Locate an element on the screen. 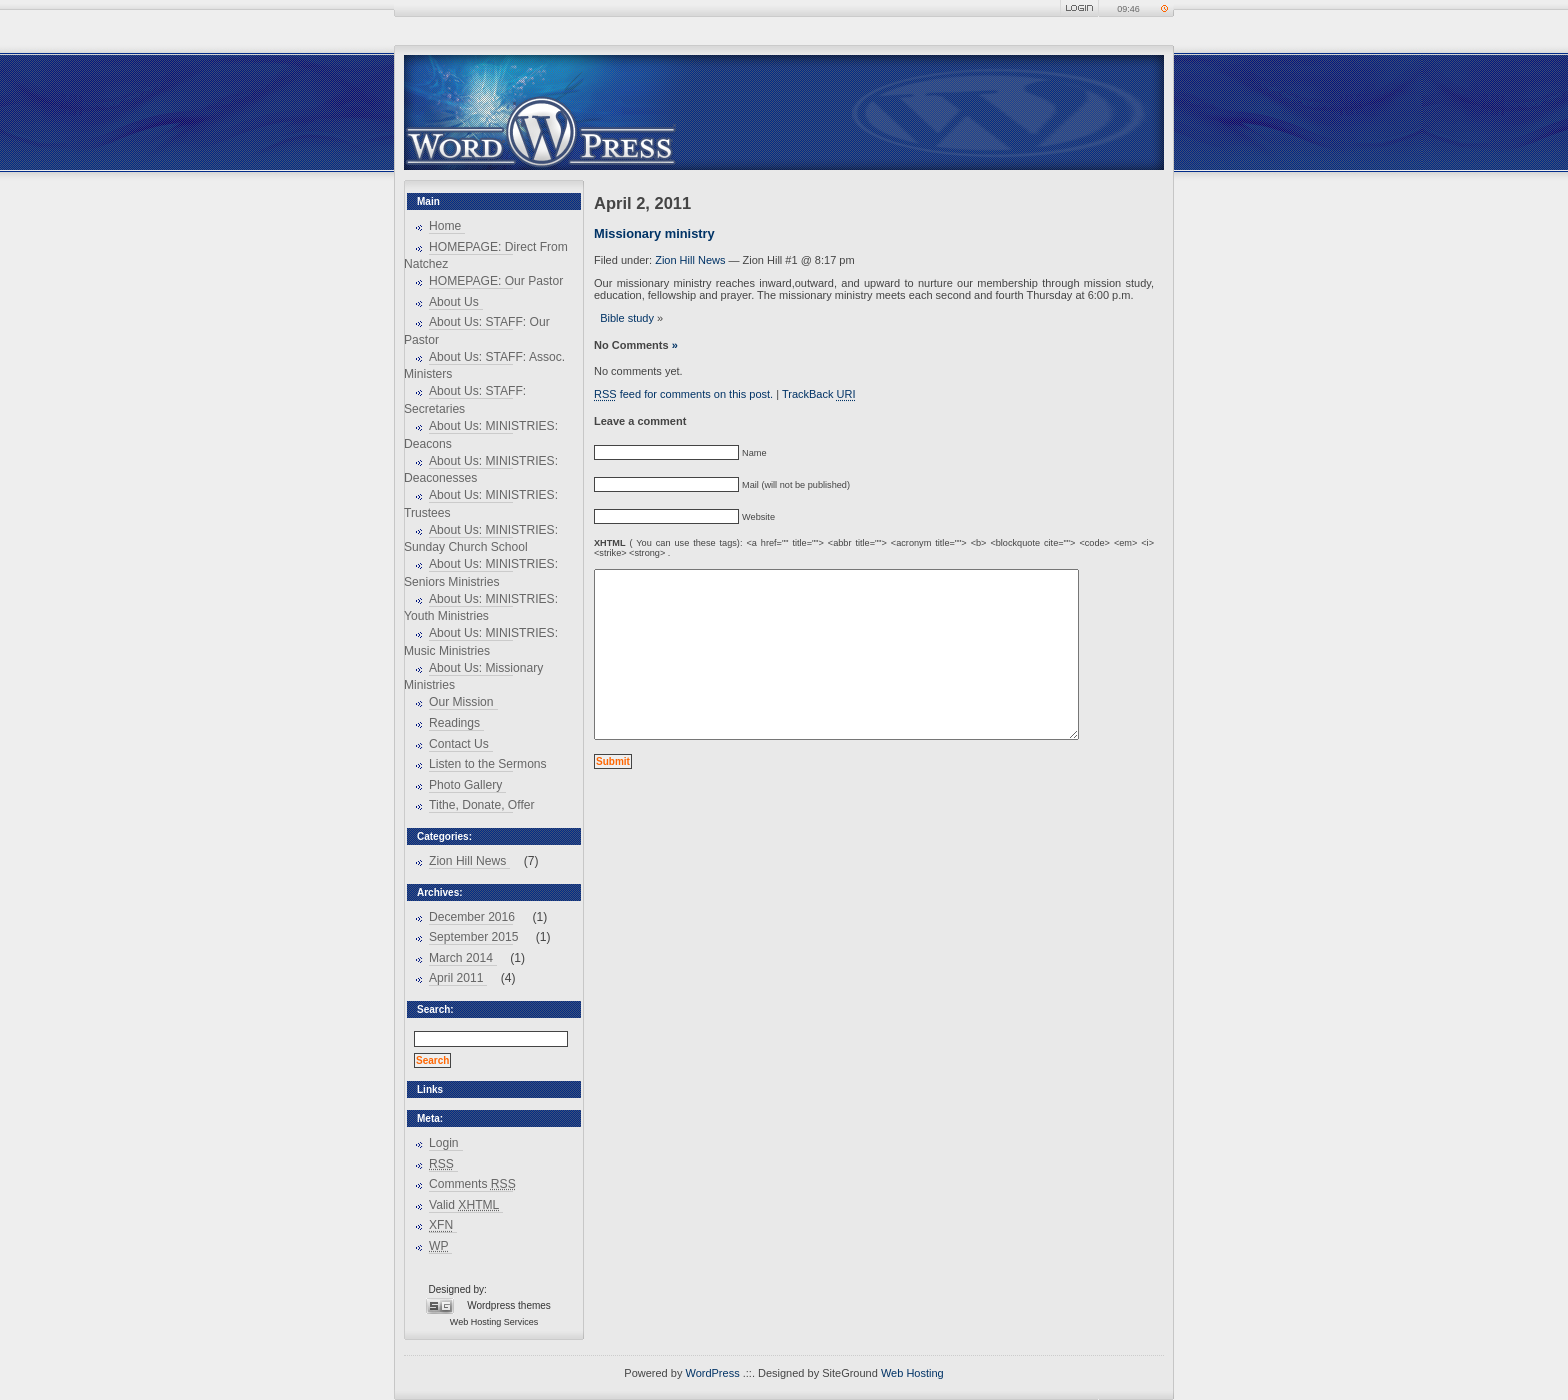 The width and height of the screenshot is (1568, 1400). TrackBack is located at coordinates (819, 394).